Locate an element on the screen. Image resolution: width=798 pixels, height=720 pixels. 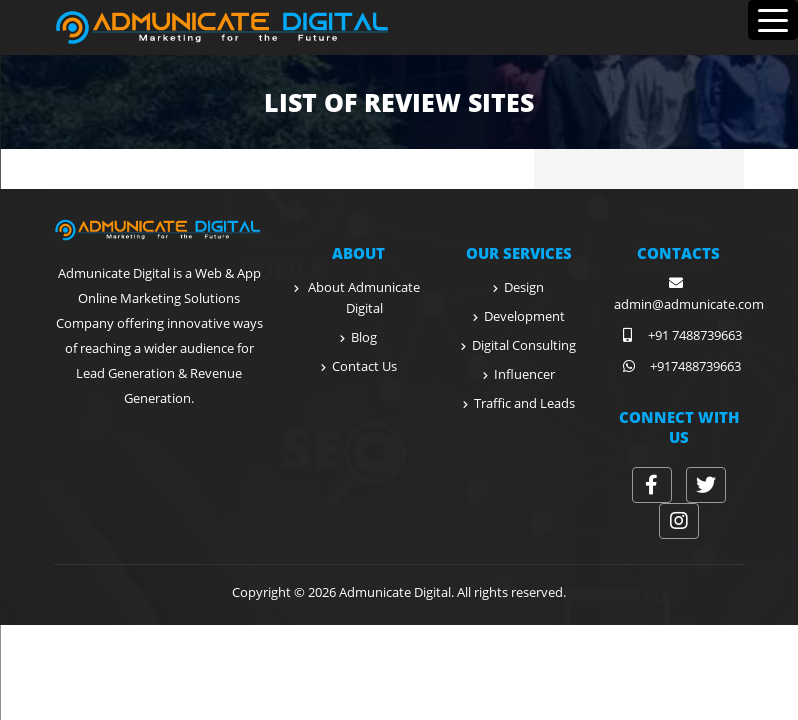
Blog is located at coordinates (364, 337).